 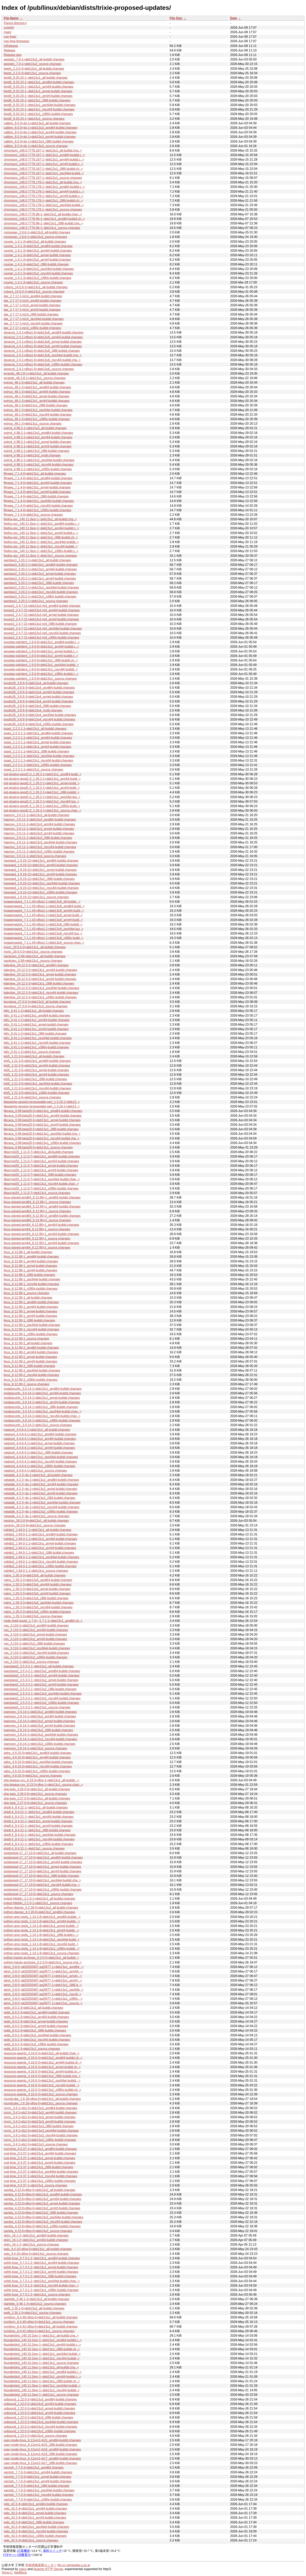 What do you see at coordinates (42, 2354) in the screenshot?
I see `thunderbird_140.10.2esr-1~deb13u1_ppc64el-buildd..>` at bounding box center [42, 2354].